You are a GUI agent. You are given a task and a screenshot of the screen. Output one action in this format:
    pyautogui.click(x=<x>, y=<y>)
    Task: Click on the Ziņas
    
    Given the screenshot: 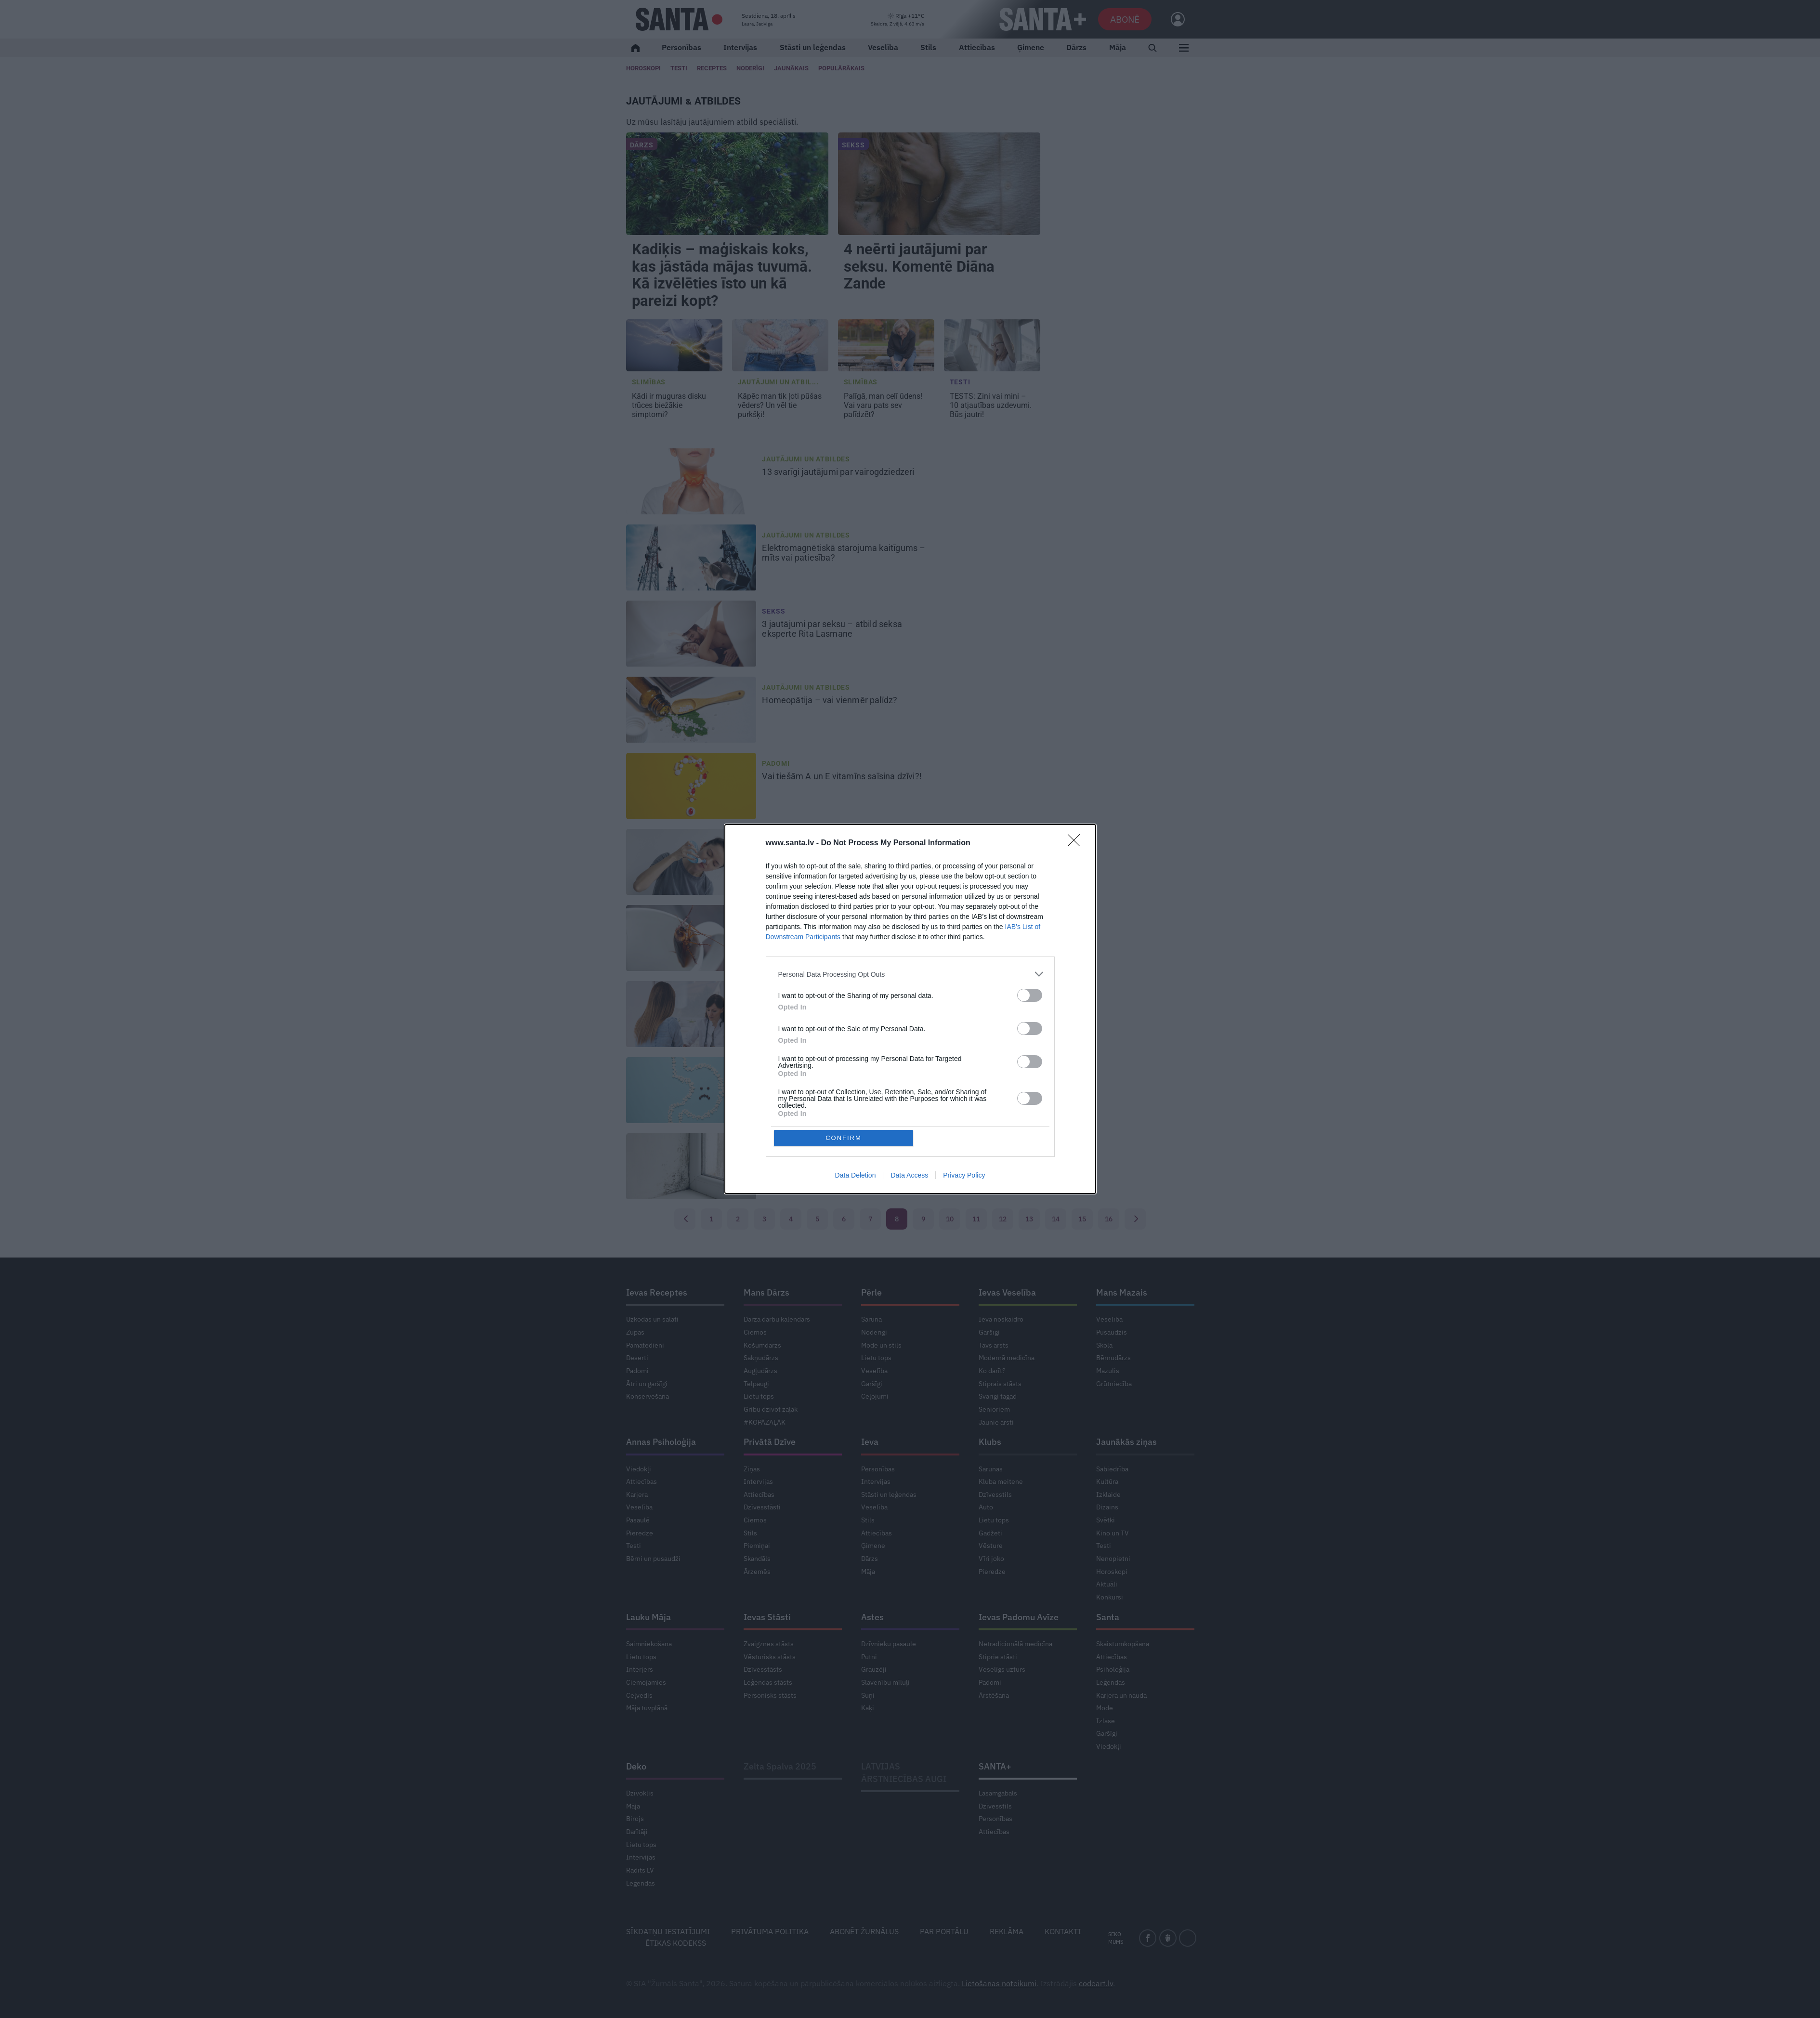 What is the action you would take?
    pyautogui.click(x=752, y=1469)
    